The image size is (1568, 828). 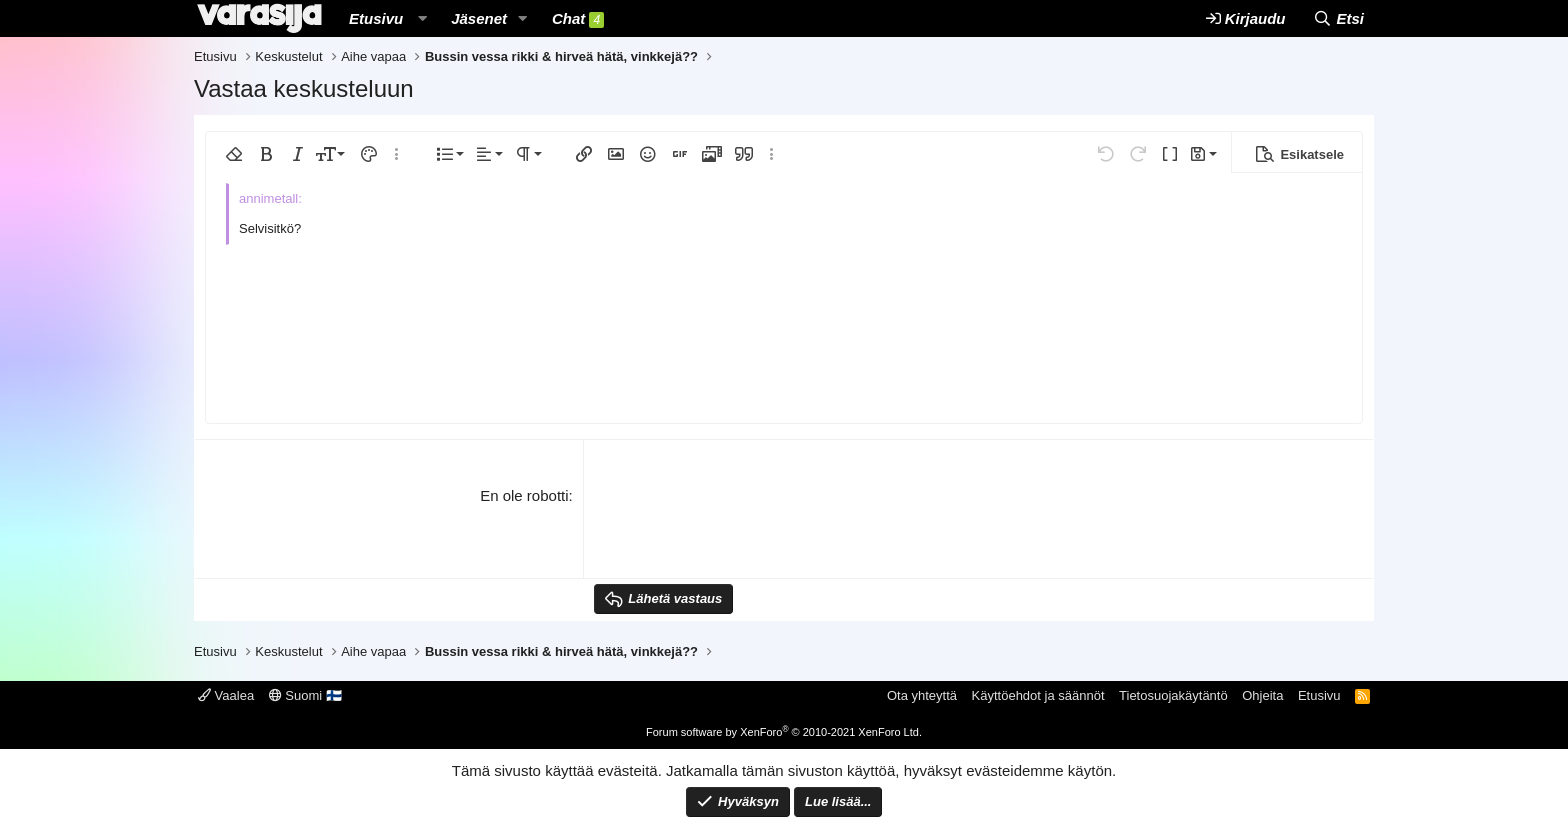 I want to click on En ole robotti, so click(x=524, y=495).